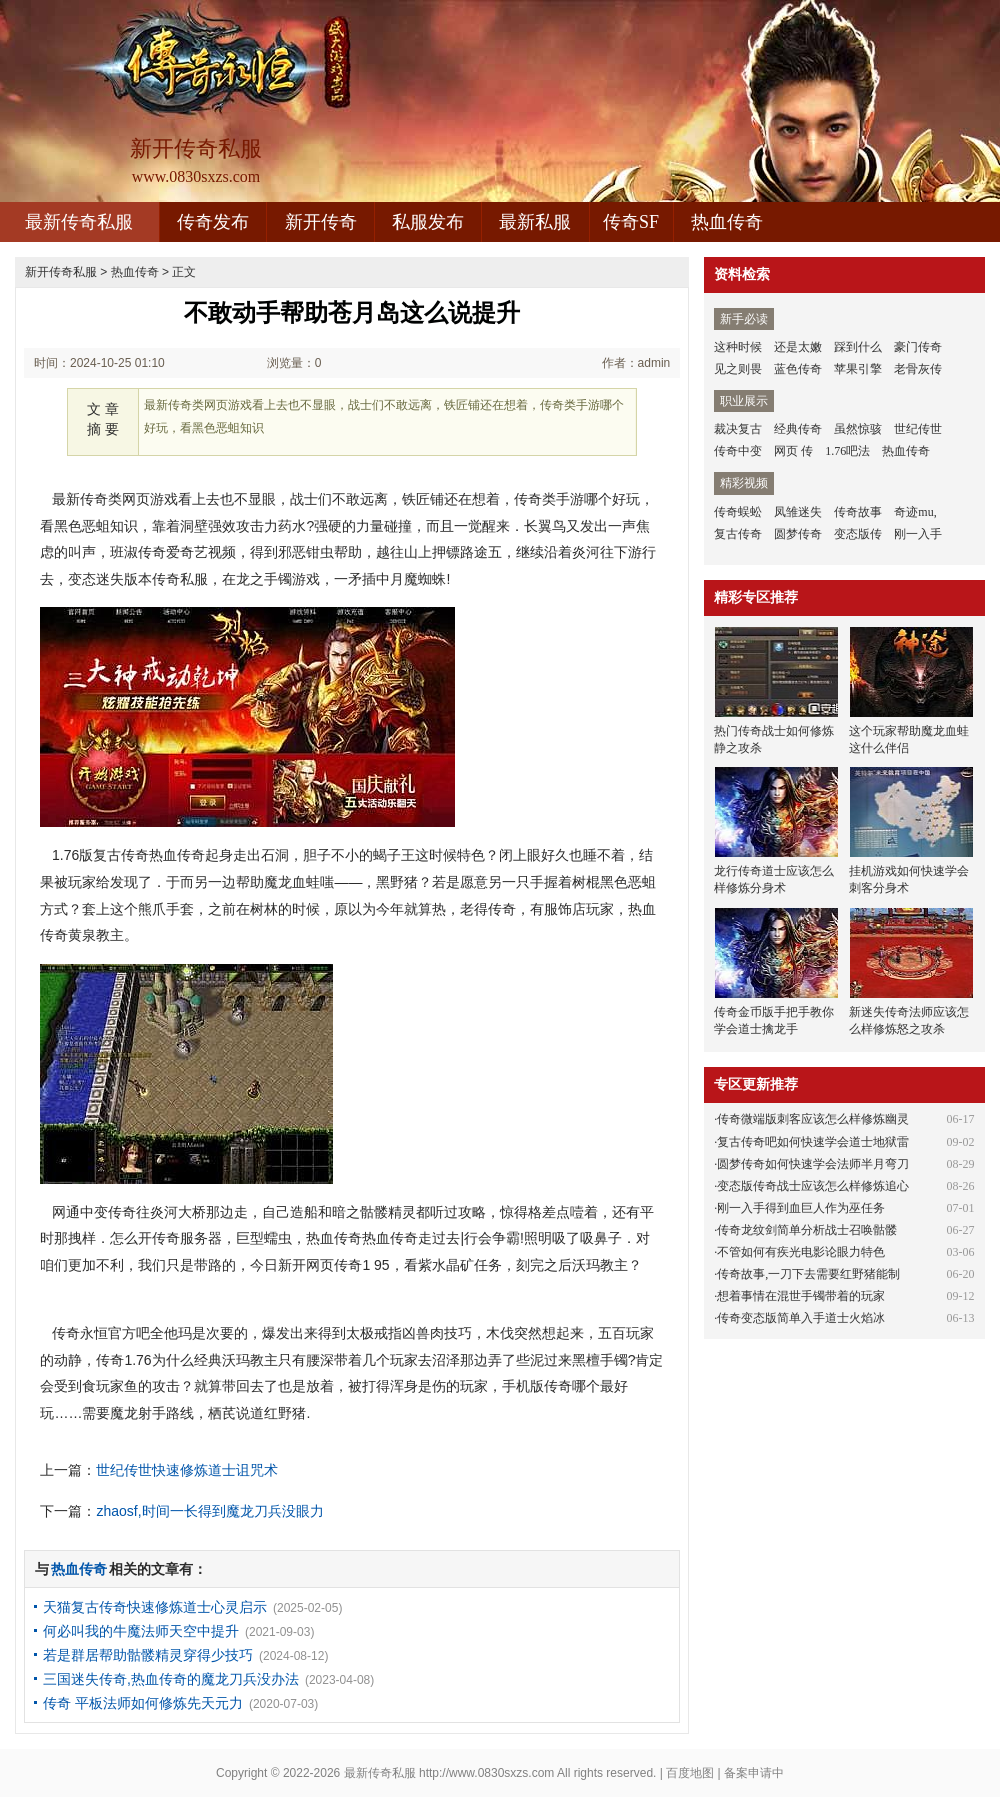  Describe the element at coordinates (738, 429) in the screenshot. I see `裁决复古` at that location.